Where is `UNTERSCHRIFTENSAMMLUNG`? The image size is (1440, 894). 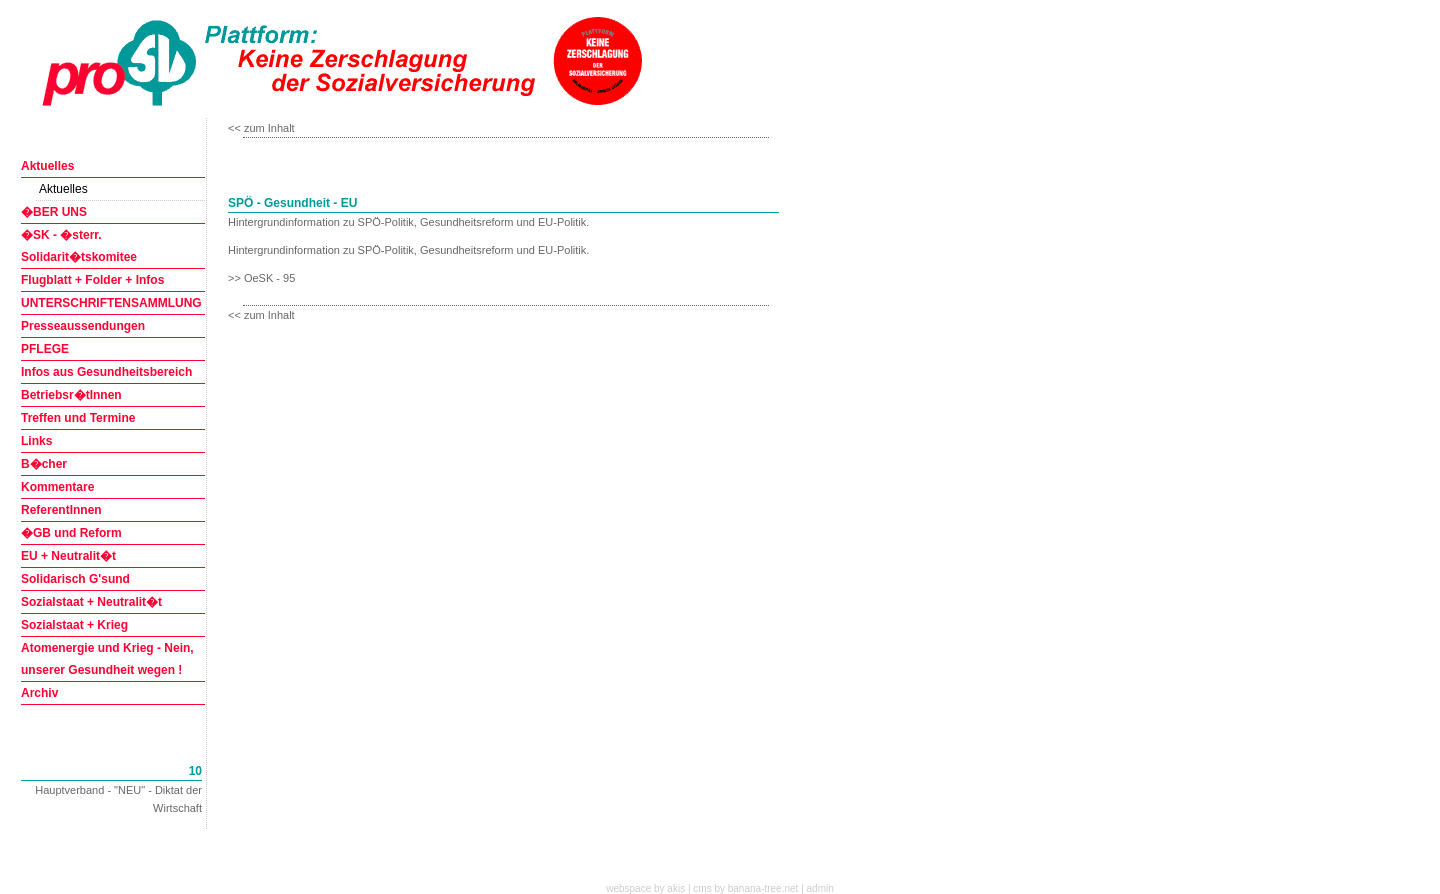
UNTERSCHRIFTENSAMMLUNG is located at coordinates (111, 303).